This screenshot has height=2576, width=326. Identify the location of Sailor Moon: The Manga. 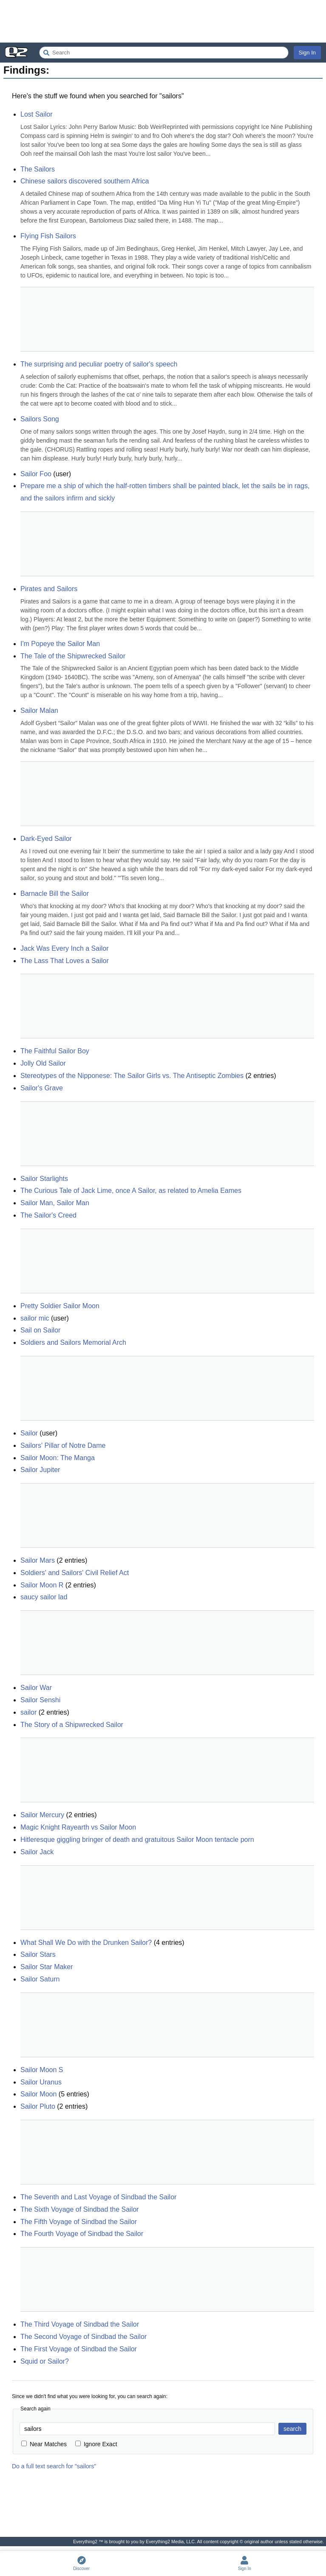
(57, 1457).